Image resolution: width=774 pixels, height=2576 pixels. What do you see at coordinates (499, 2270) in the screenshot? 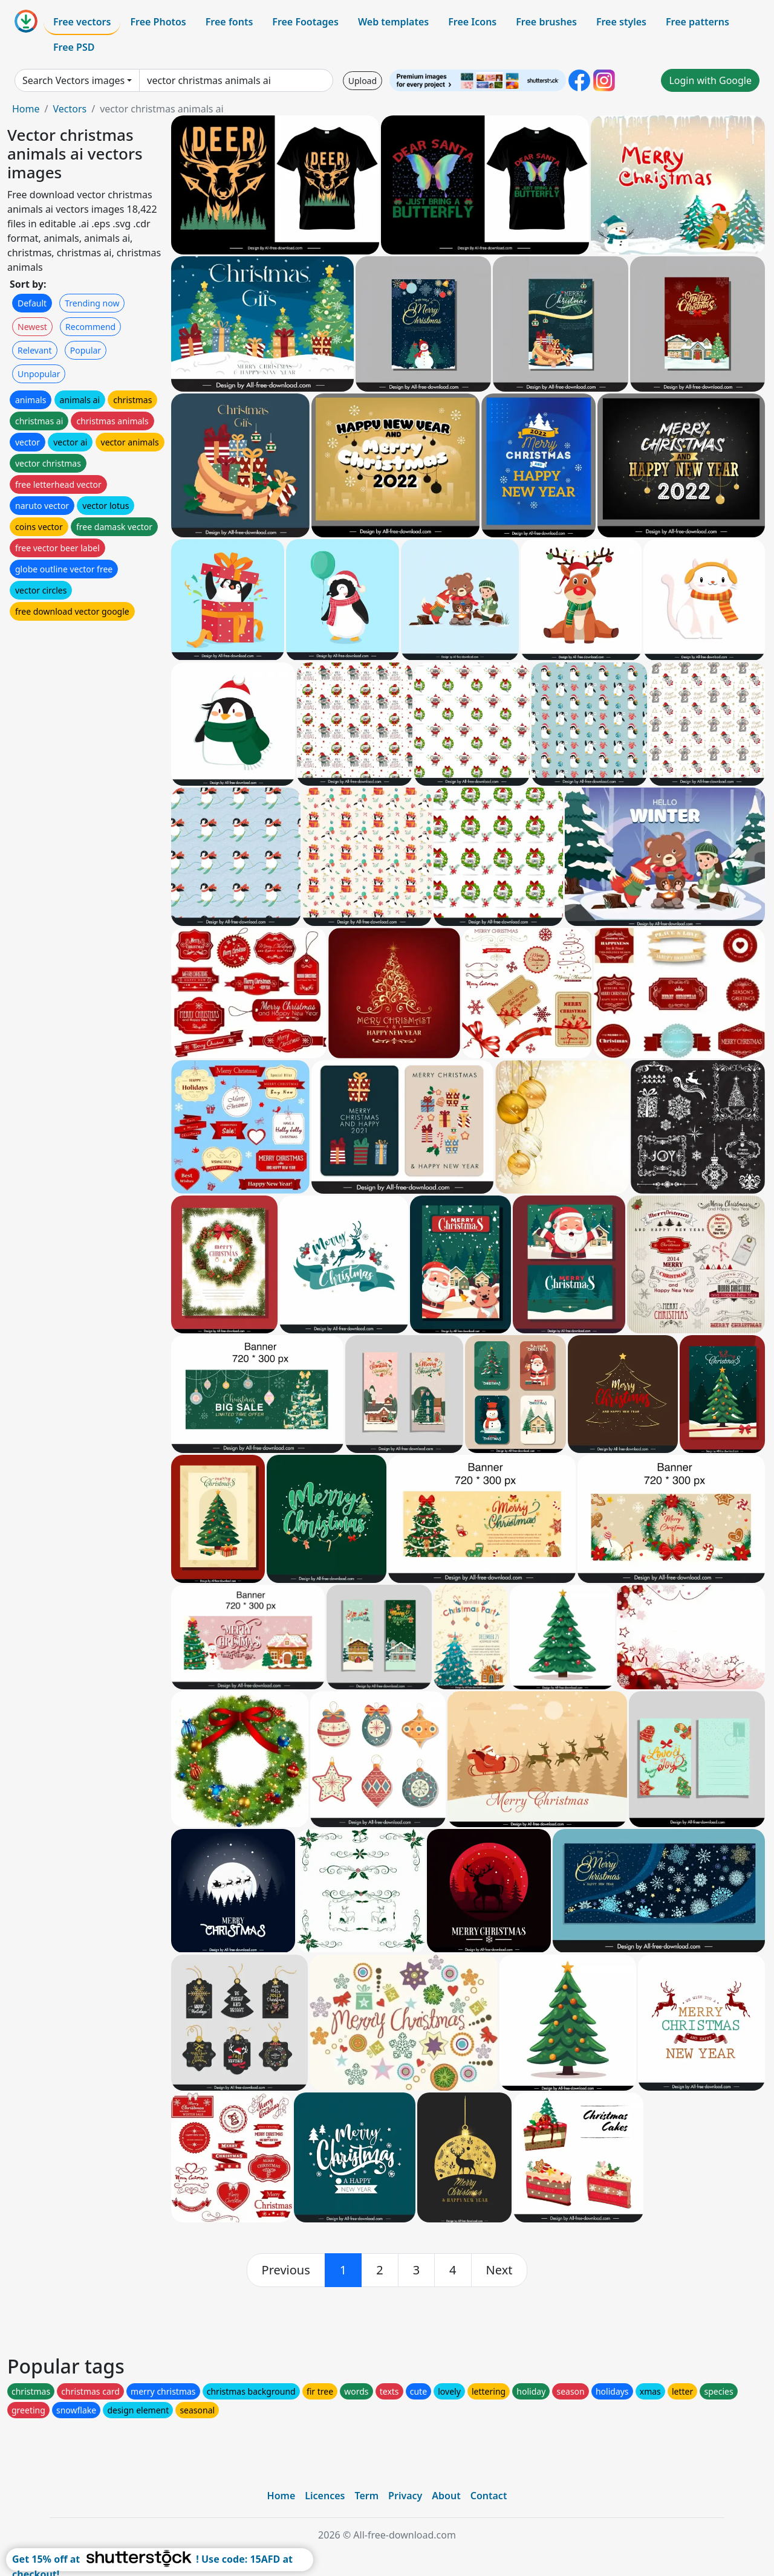
I see `[next]` at bounding box center [499, 2270].